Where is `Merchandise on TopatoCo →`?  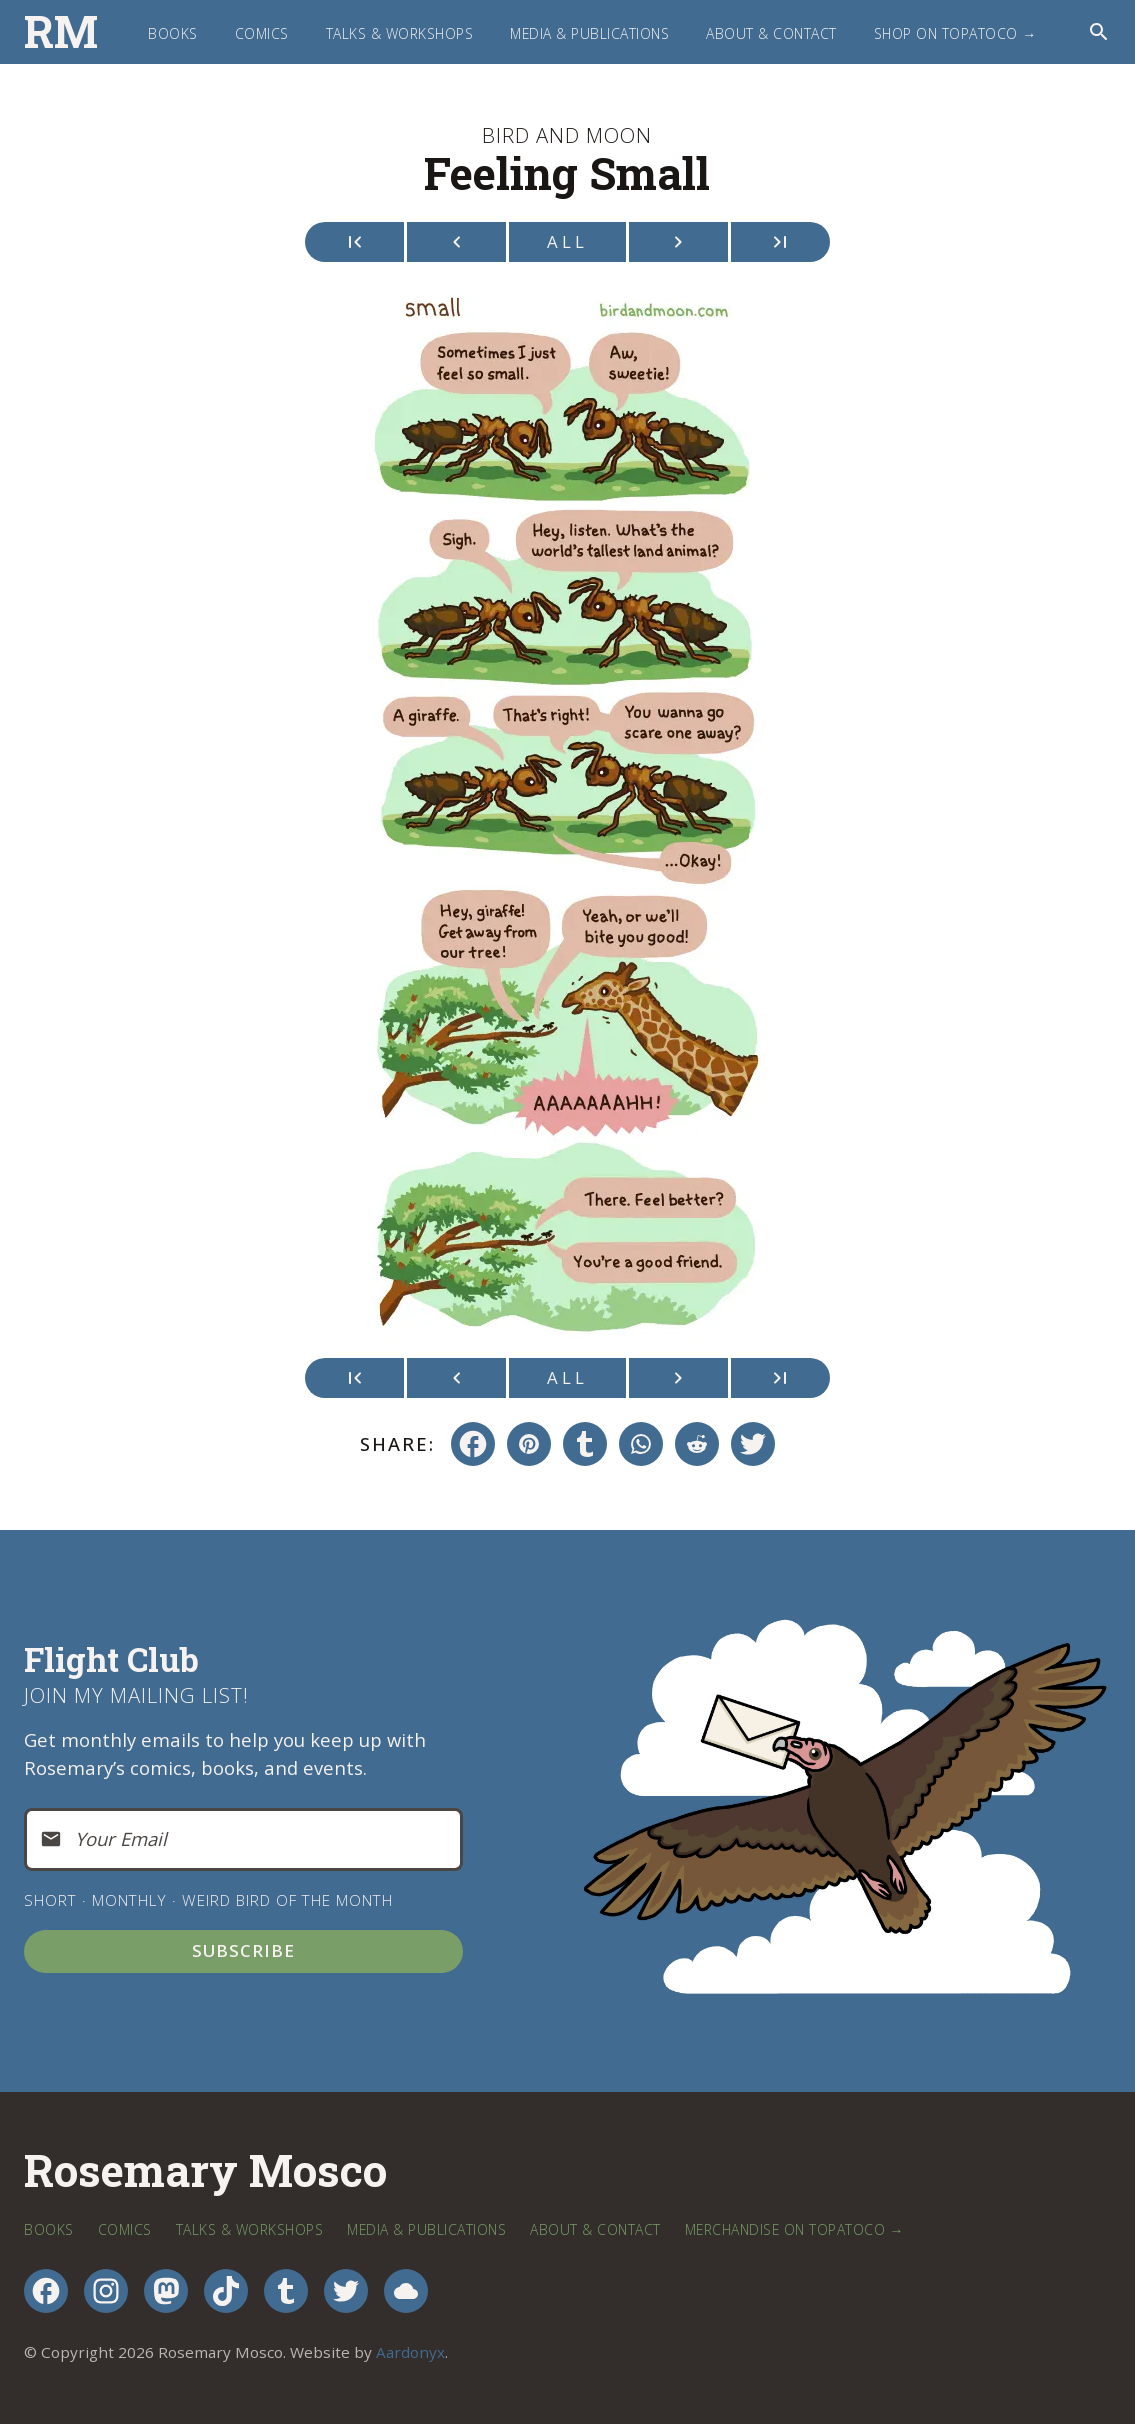
Merchandise on TopatoCo → is located at coordinates (794, 2229).